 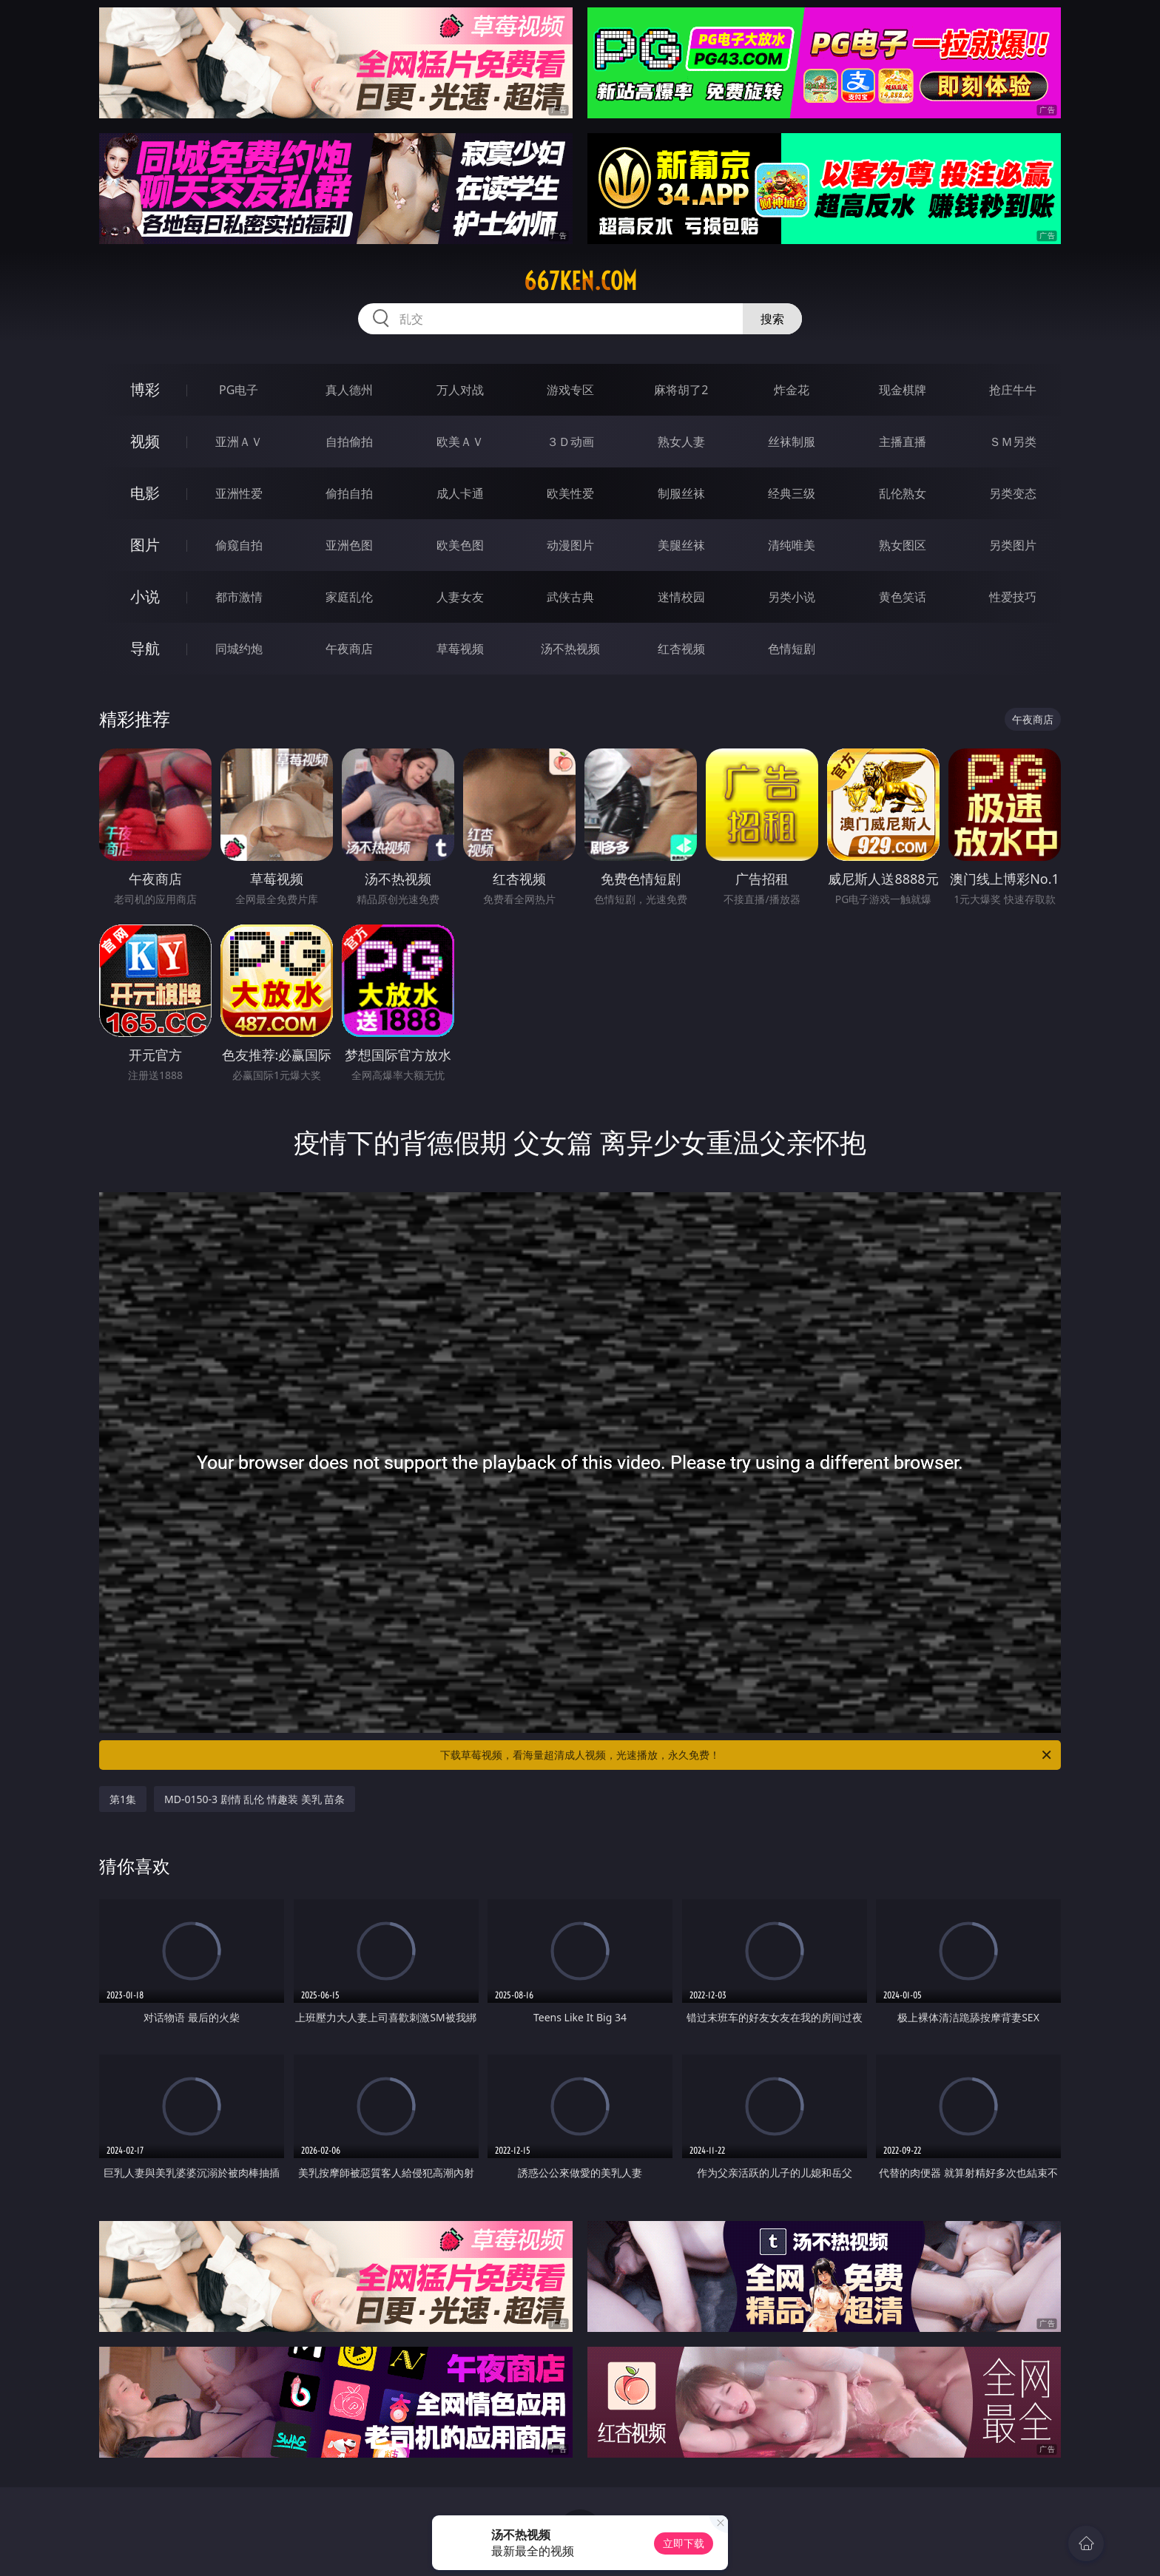 What do you see at coordinates (791, 441) in the screenshot?
I see `丝袜制服` at bounding box center [791, 441].